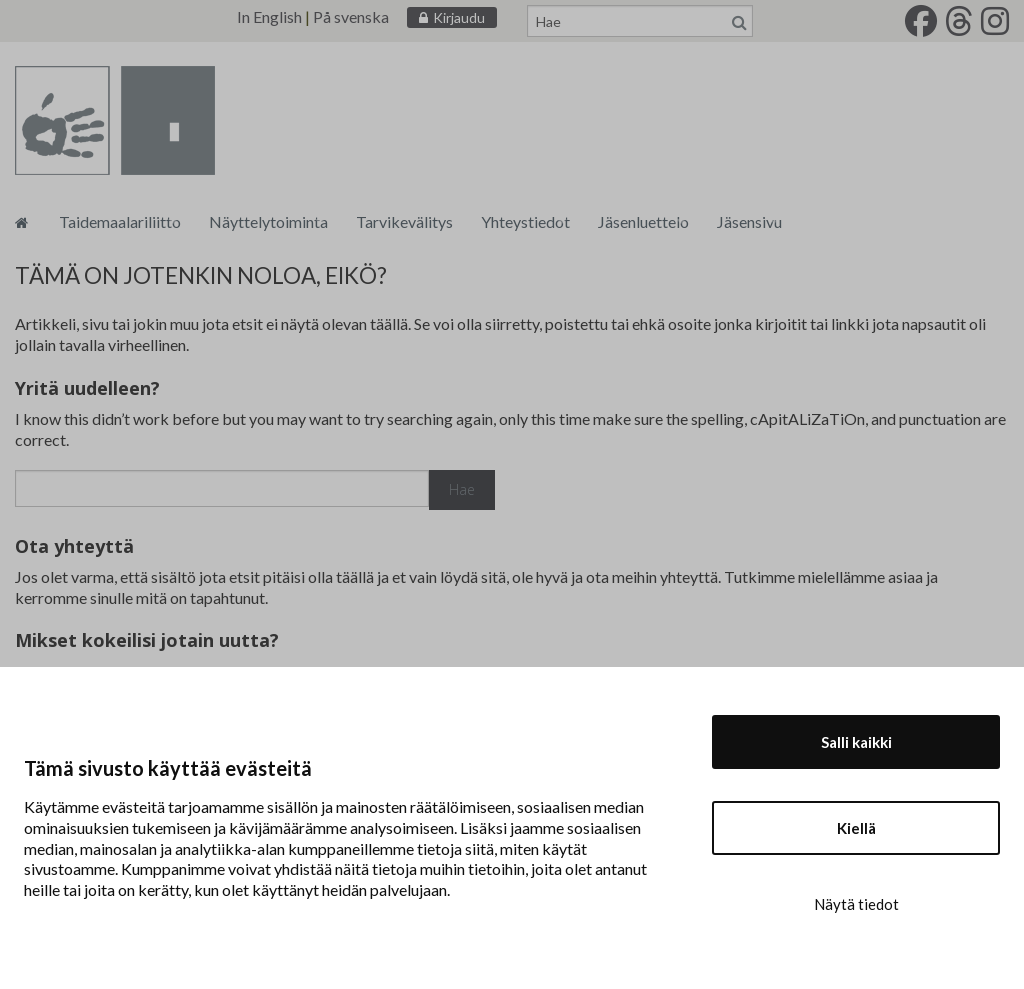  I want to click on På svenska, so click(351, 16).